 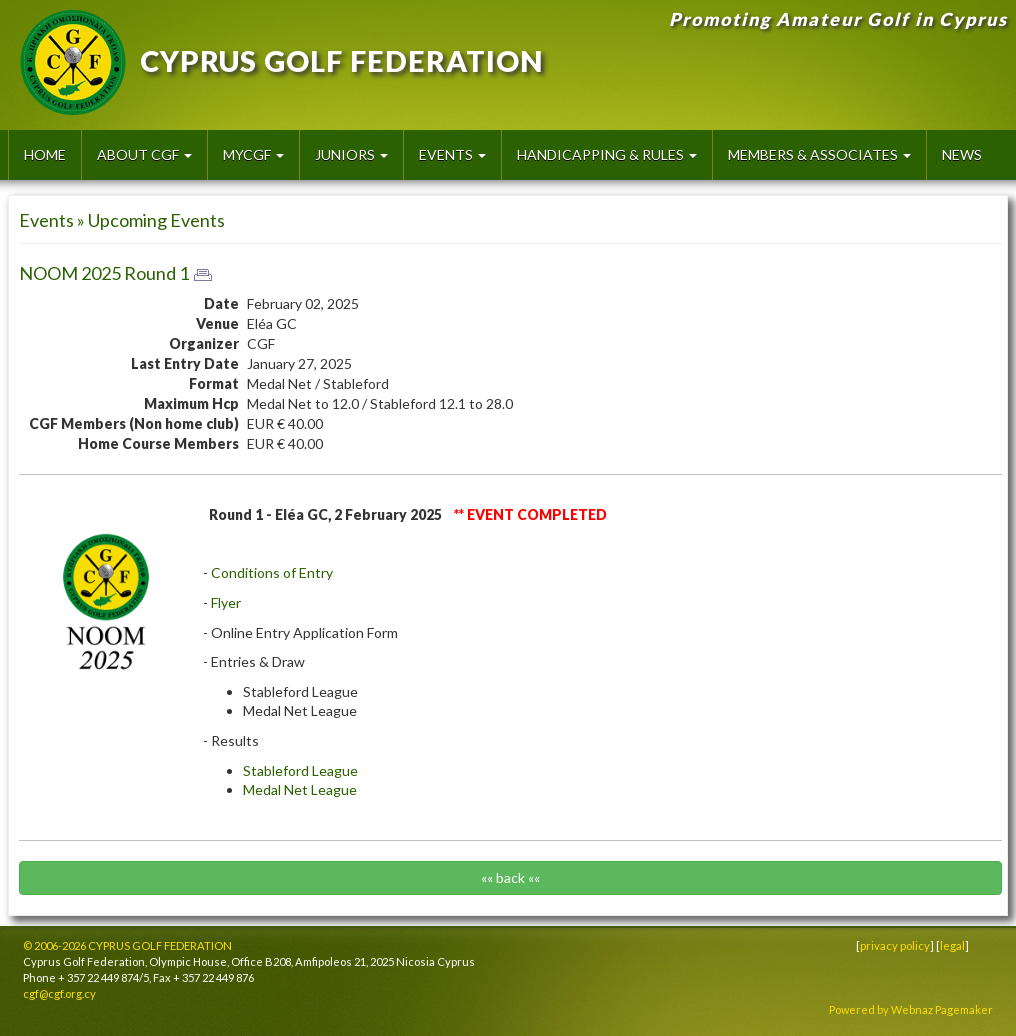 What do you see at coordinates (819, 154) in the screenshot?
I see `Members & Associates` at bounding box center [819, 154].